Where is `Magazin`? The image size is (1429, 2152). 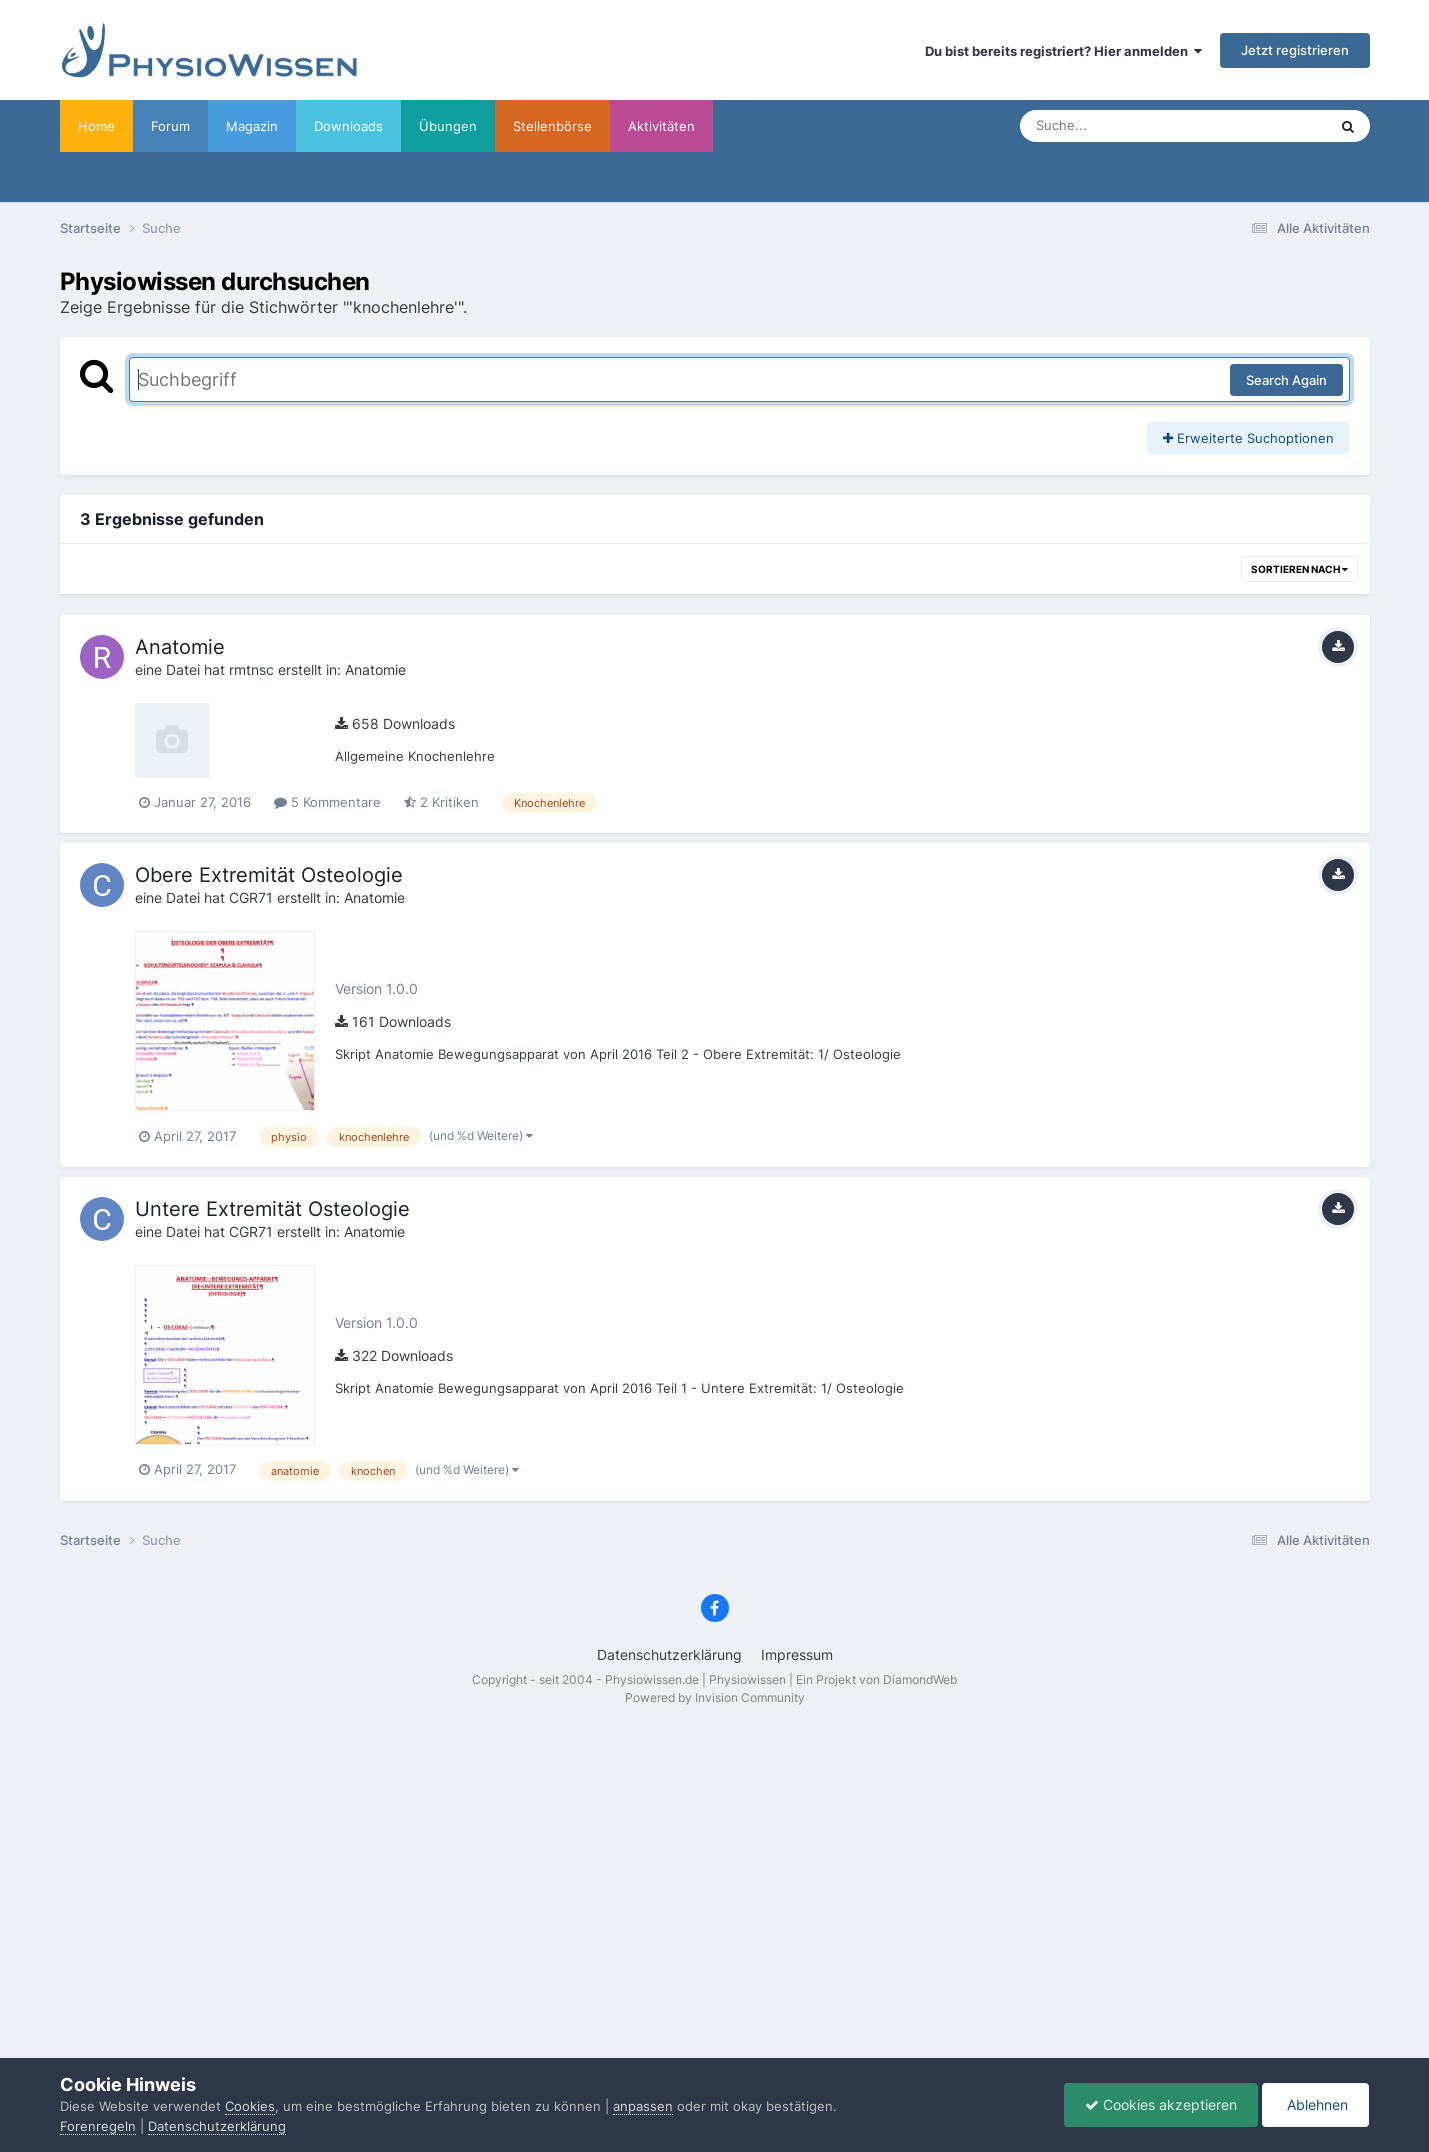 Magazin is located at coordinates (252, 126).